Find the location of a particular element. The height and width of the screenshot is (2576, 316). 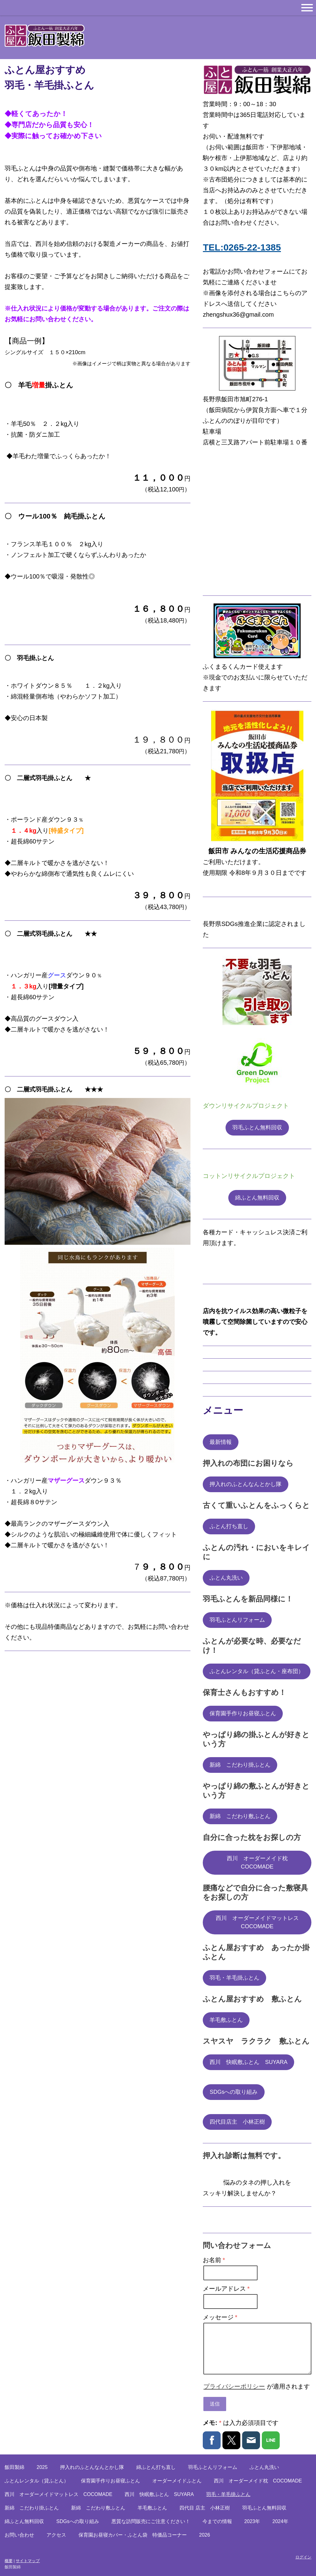

概要 is located at coordinates (9, 2560).